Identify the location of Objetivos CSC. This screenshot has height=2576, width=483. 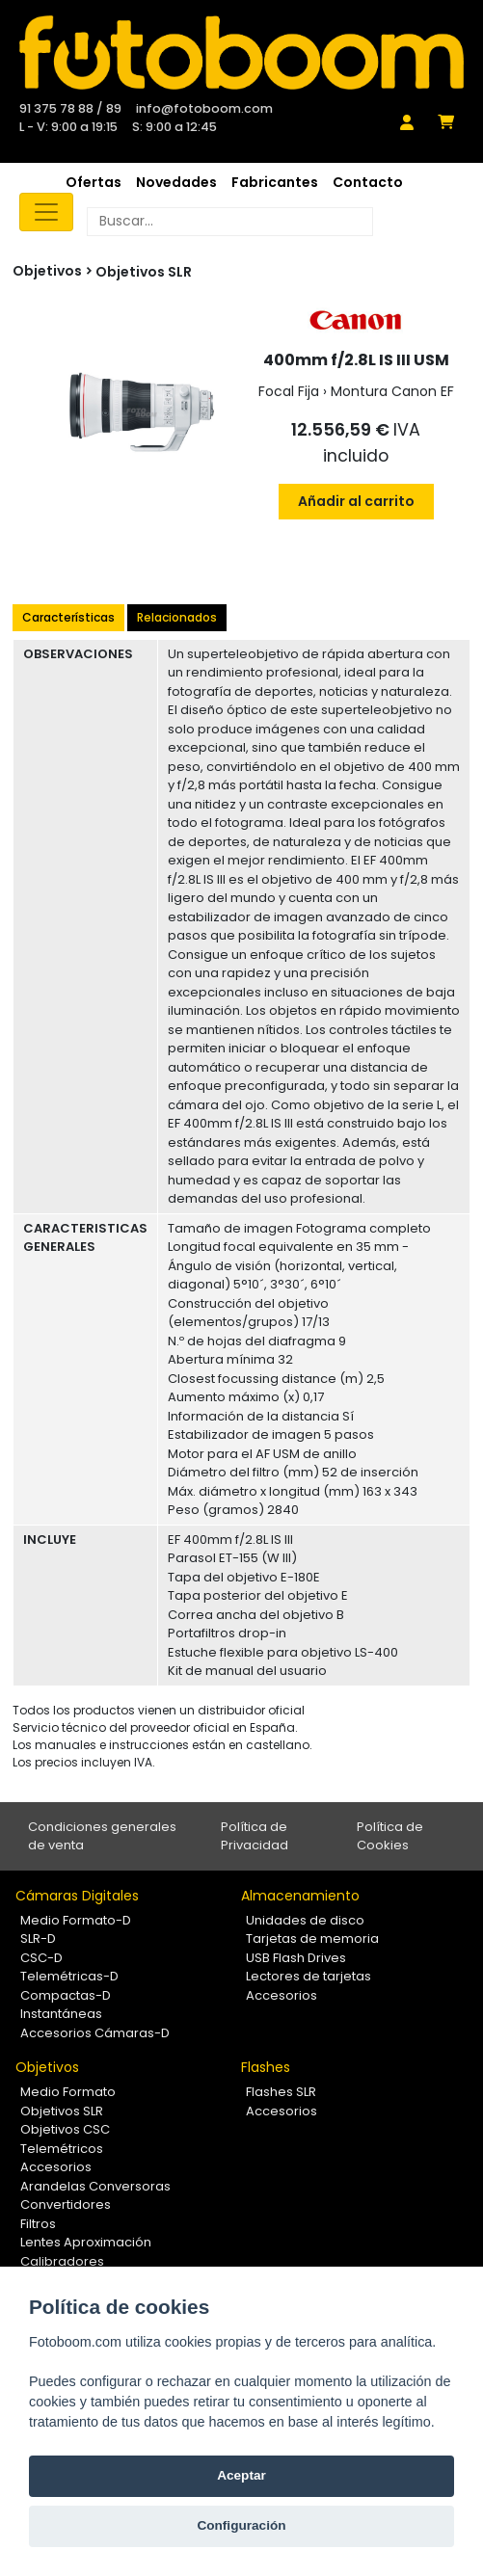
(65, 2129).